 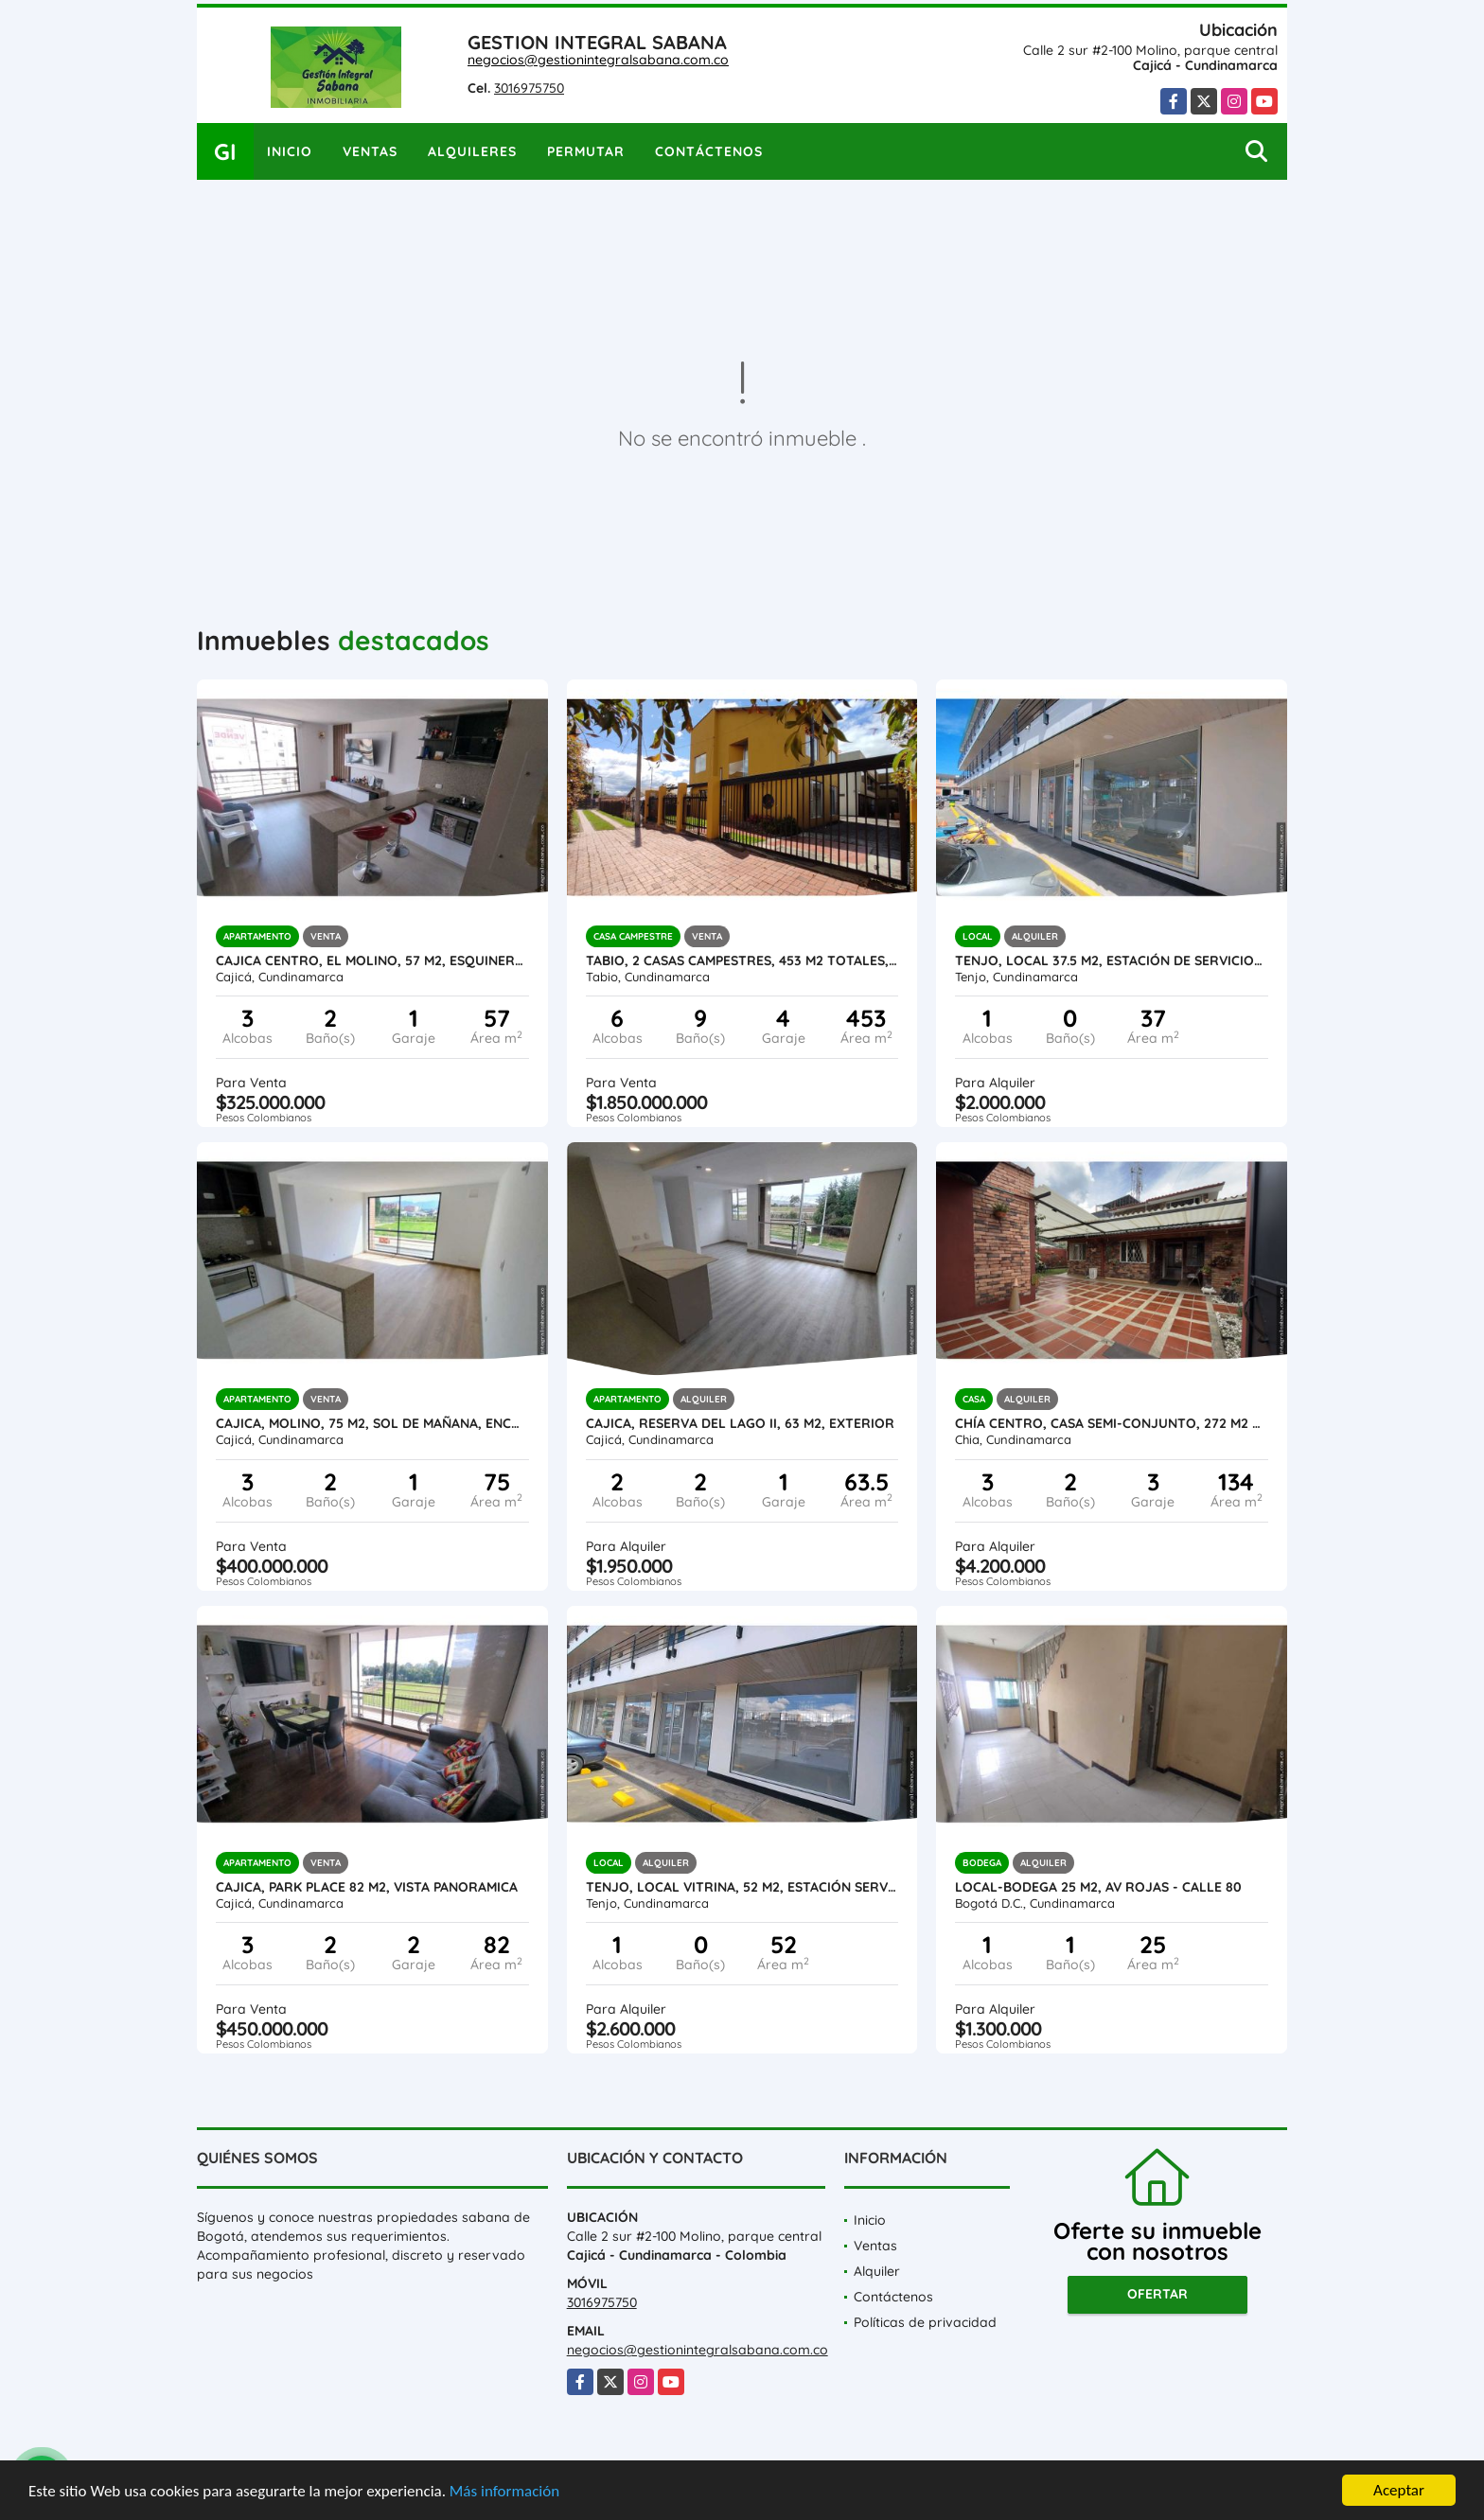 I want to click on 3016975750, so click(x=529, y=88).